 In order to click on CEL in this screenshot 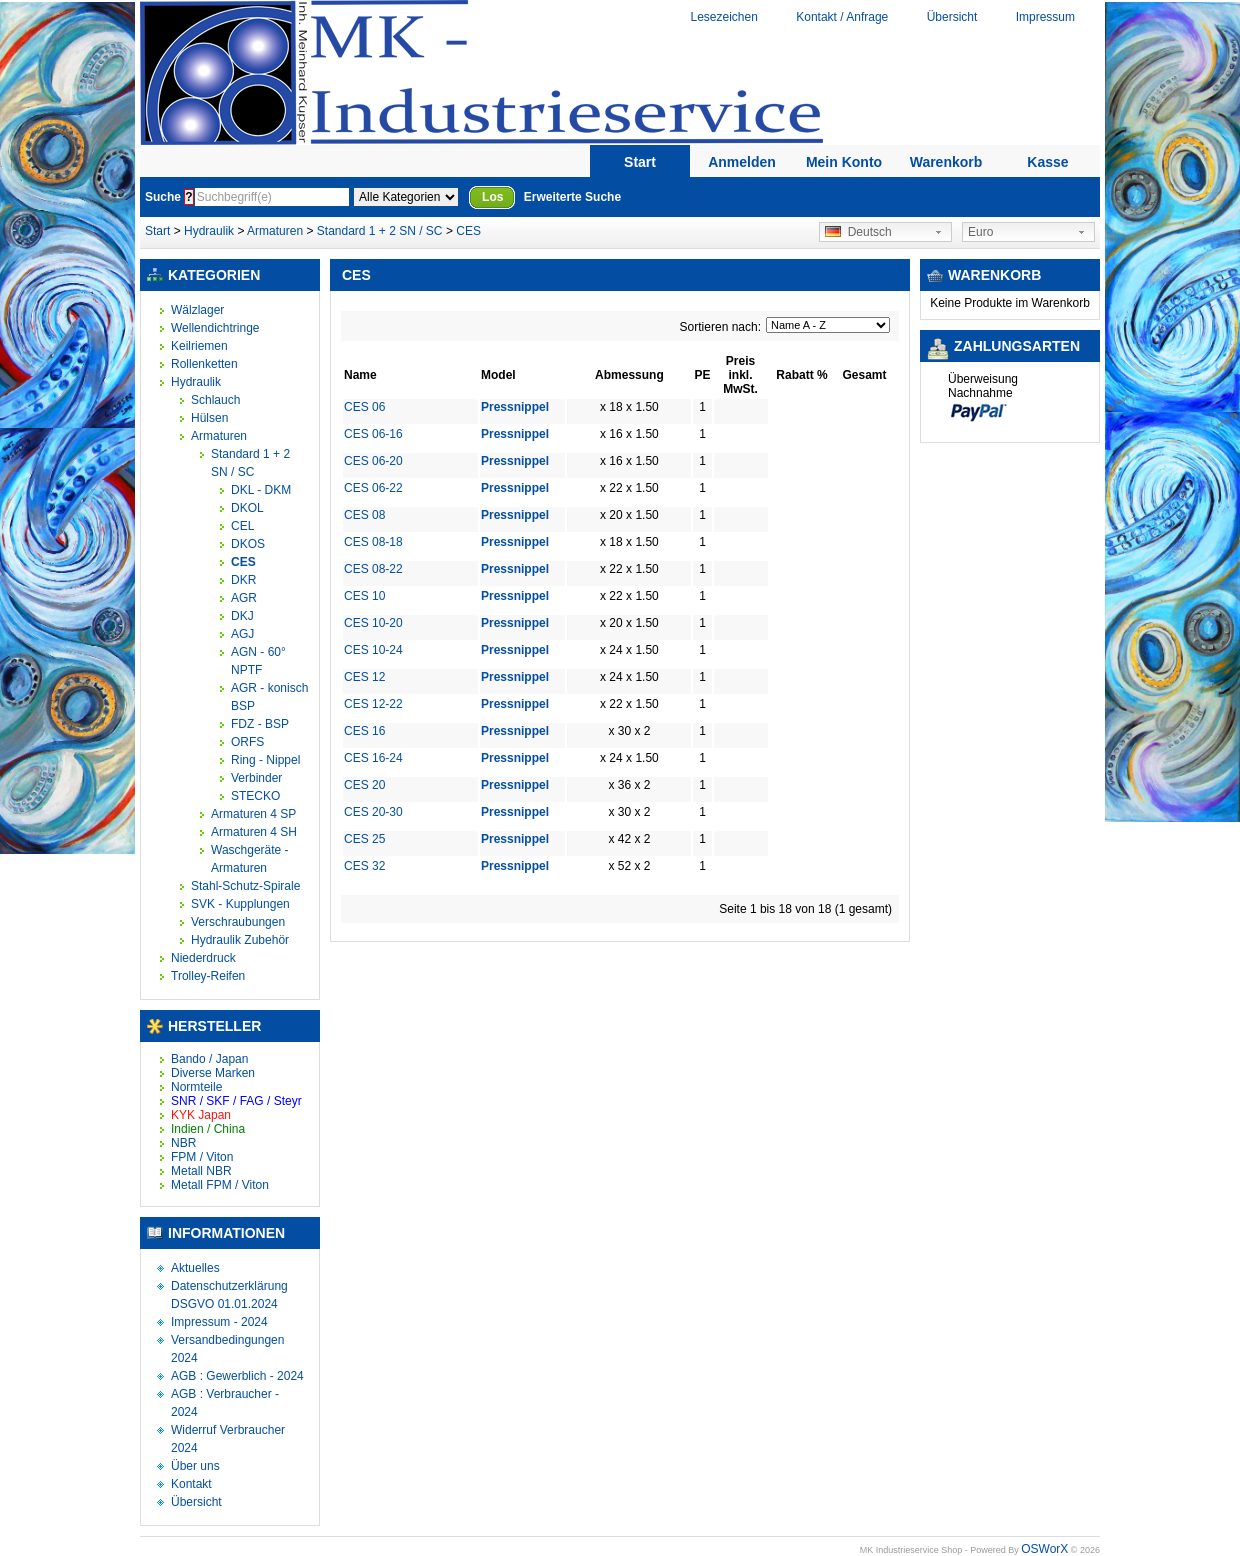, I will do `click(242, 526)`.